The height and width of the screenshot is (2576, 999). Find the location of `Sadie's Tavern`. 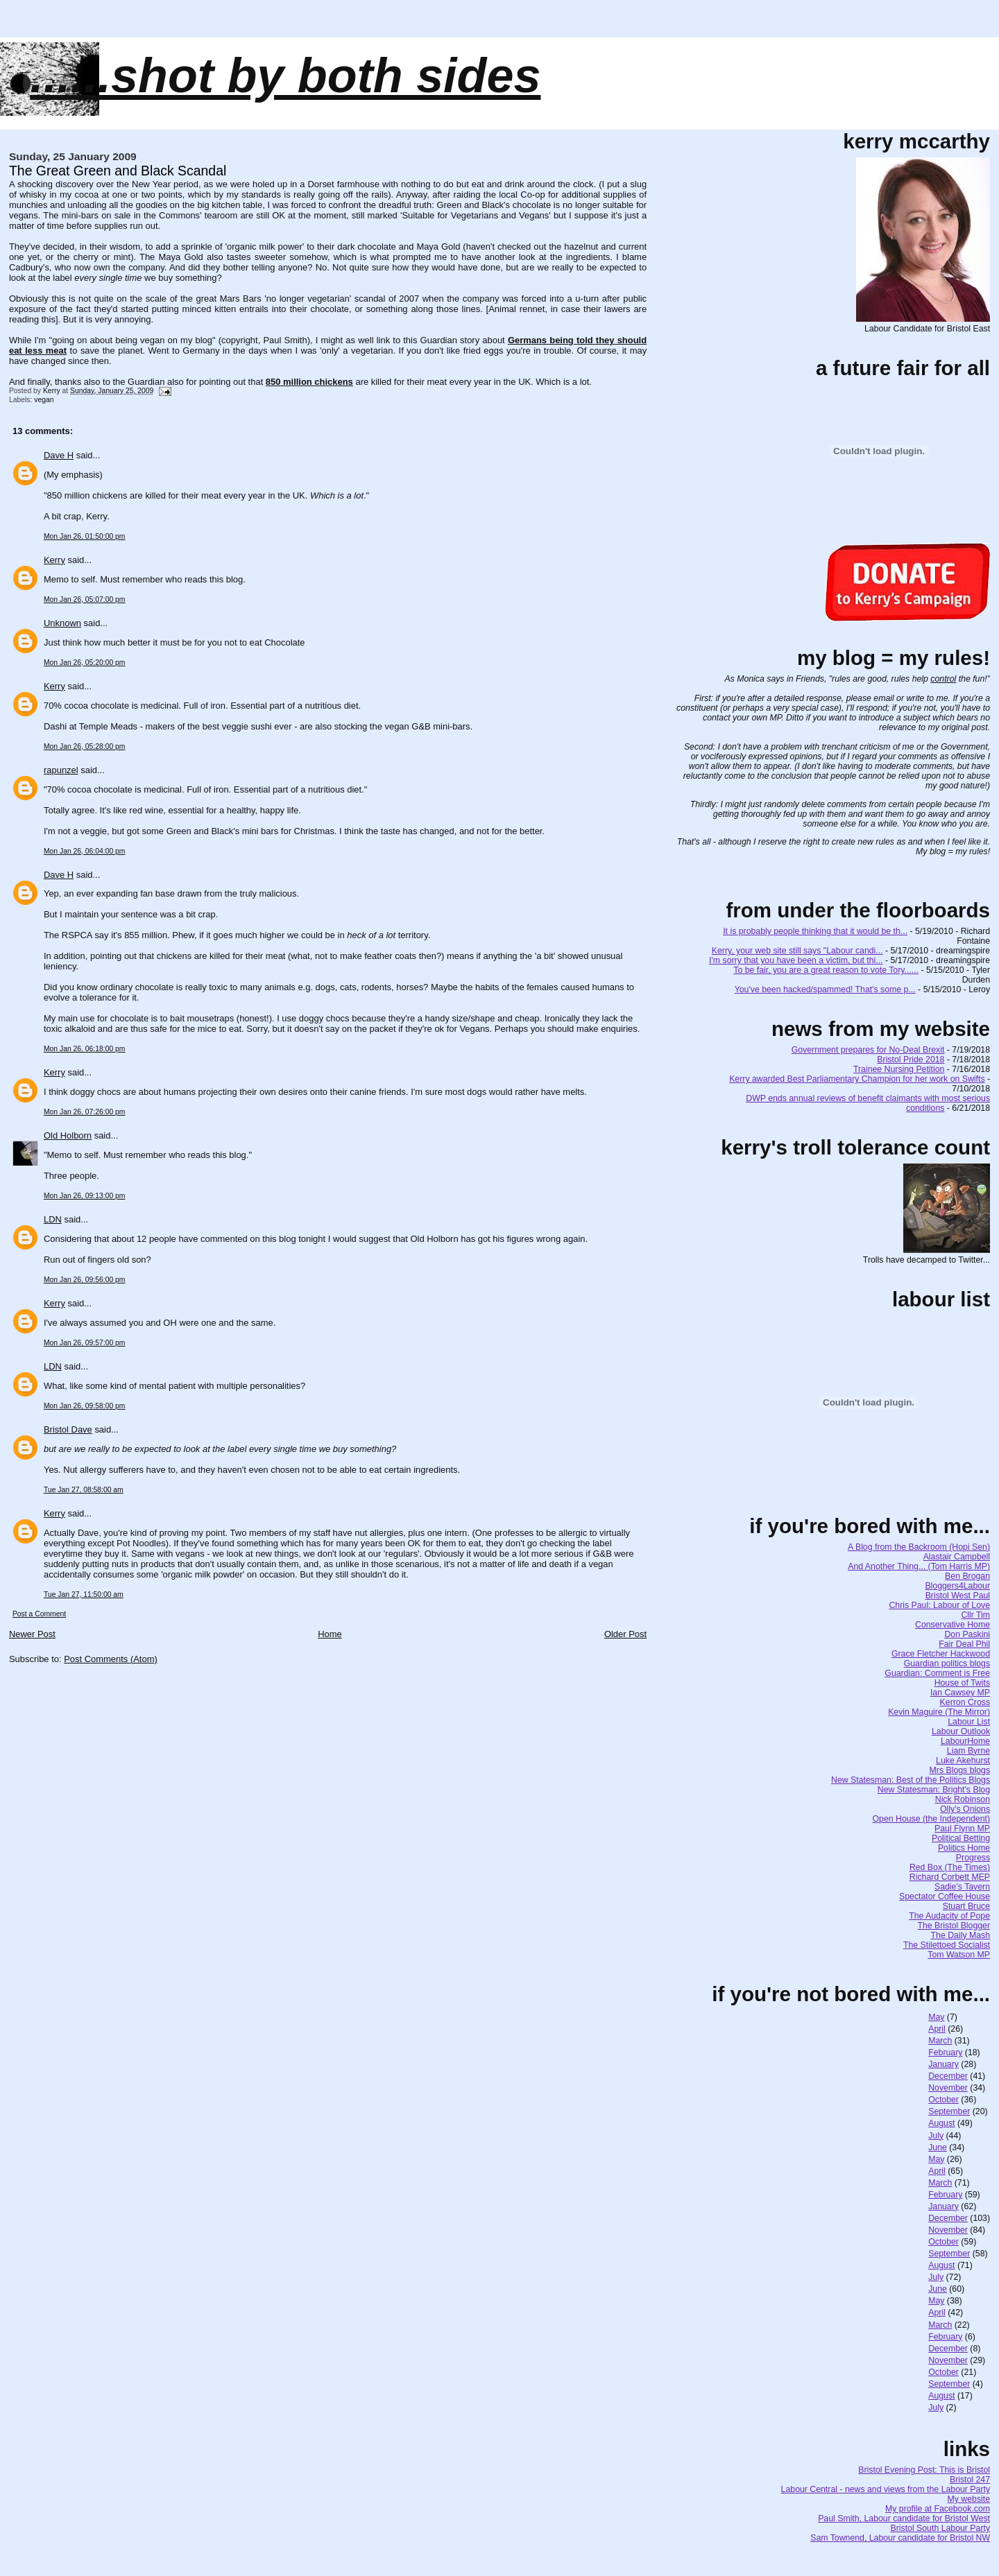

Sadie's Tavern is located at coordinates (962, 1887).